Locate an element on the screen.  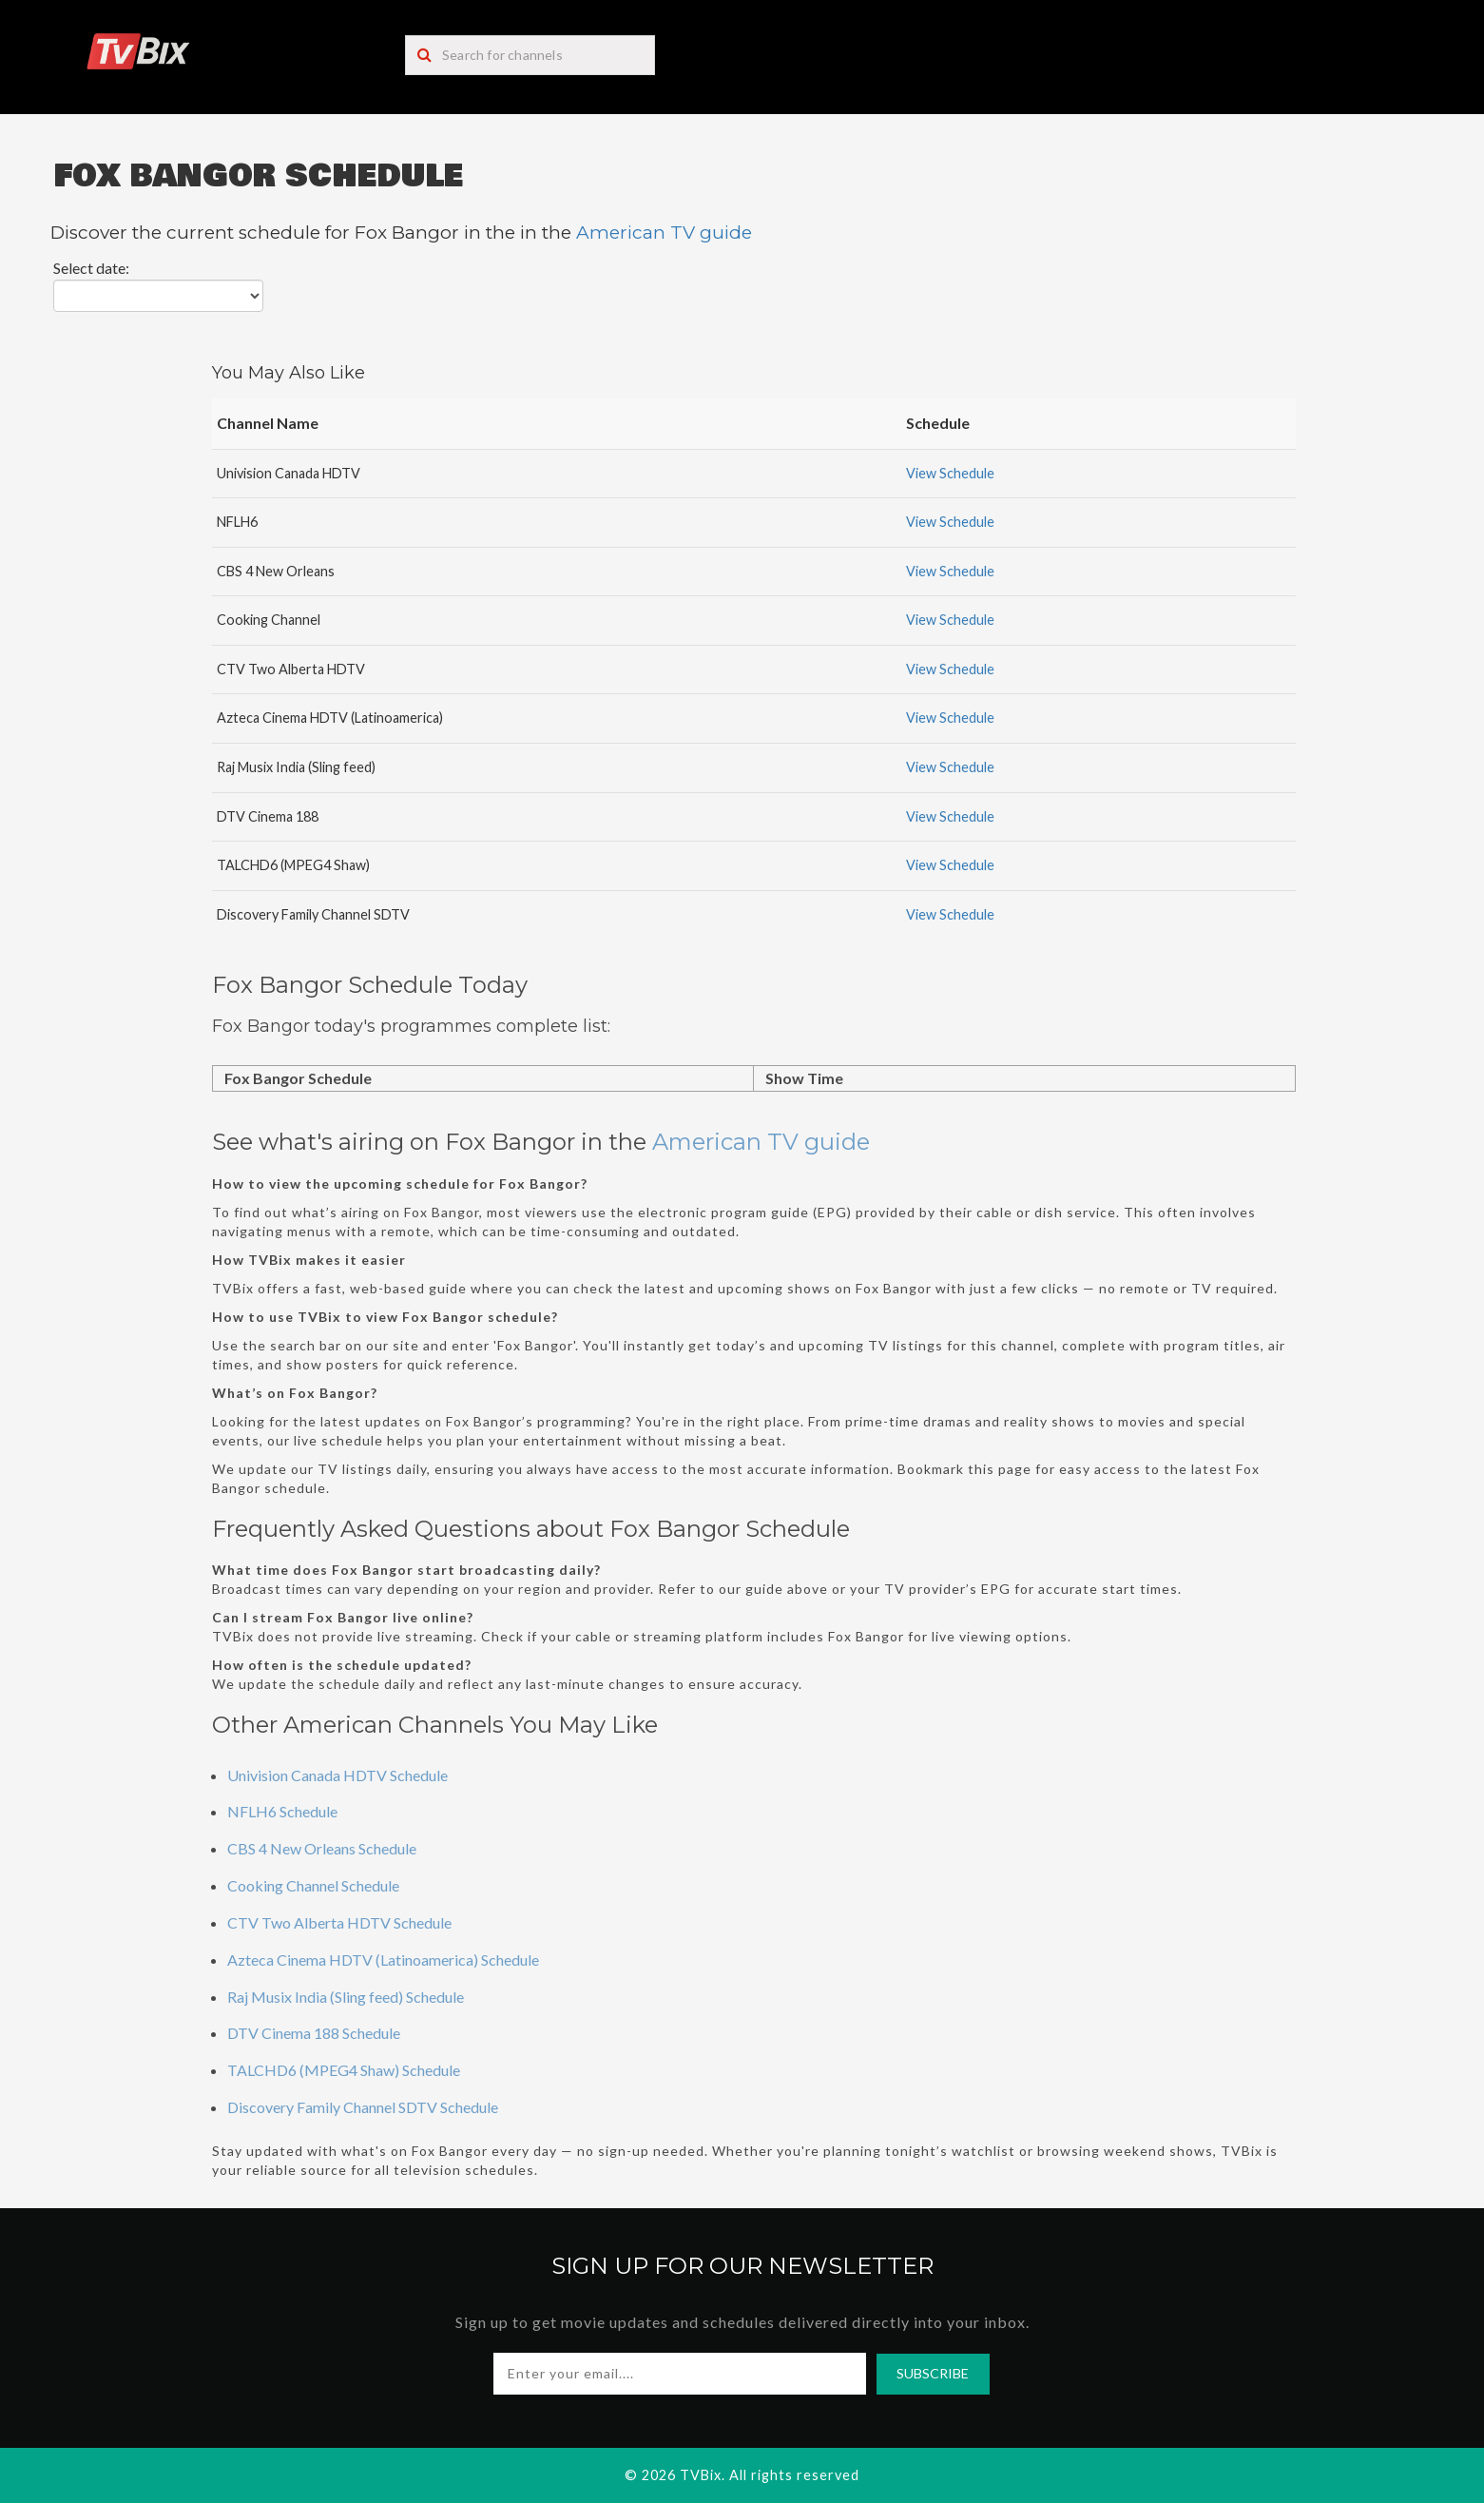
Azteca Cinema HDTV (Latinoamerica) Schedule is located at coordinates (383, 1959).